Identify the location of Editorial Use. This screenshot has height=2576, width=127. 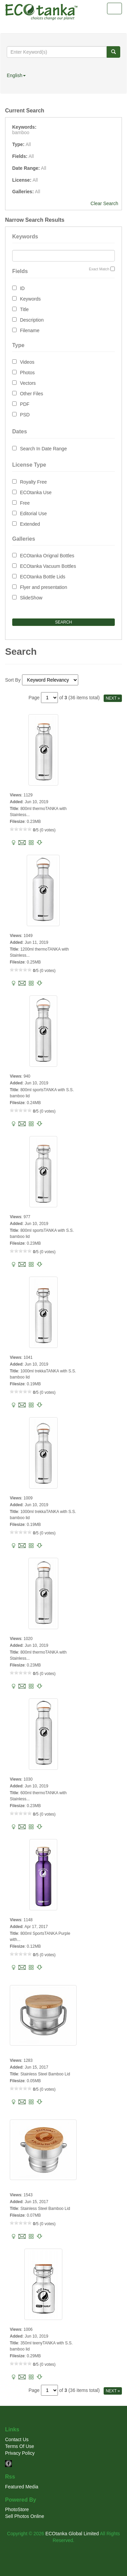
(33, 513).